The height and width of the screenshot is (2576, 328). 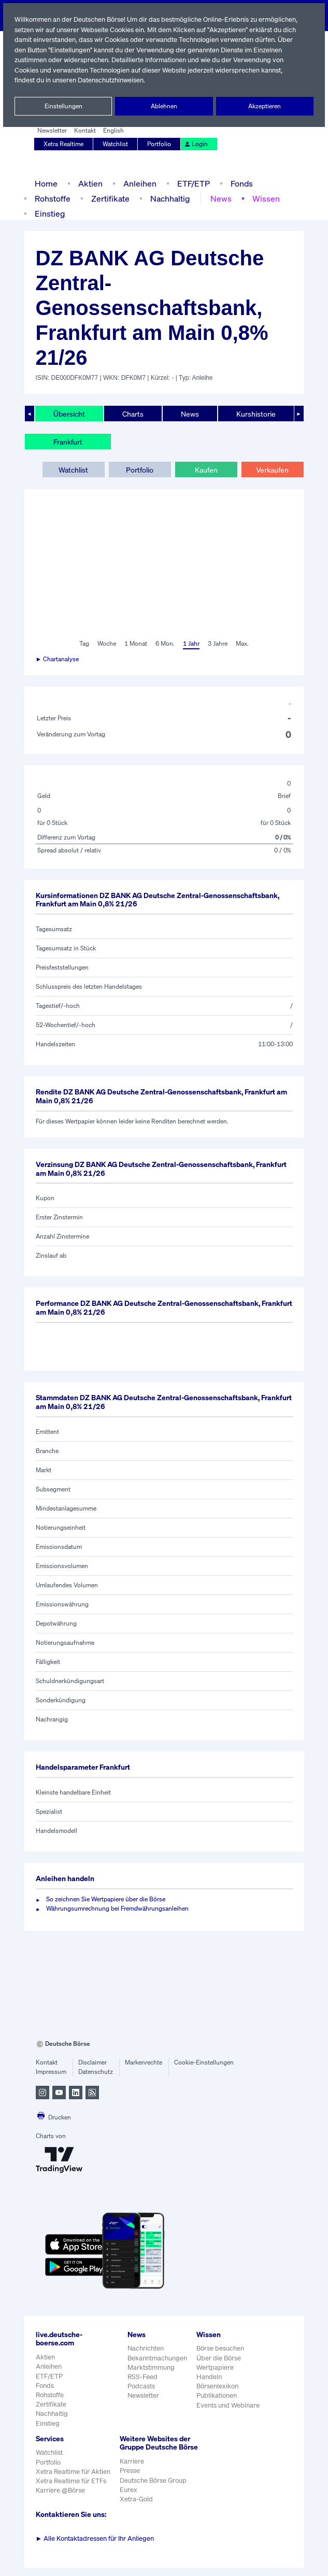 I want to click on Nachhaltig, so click(x=167, y=198).